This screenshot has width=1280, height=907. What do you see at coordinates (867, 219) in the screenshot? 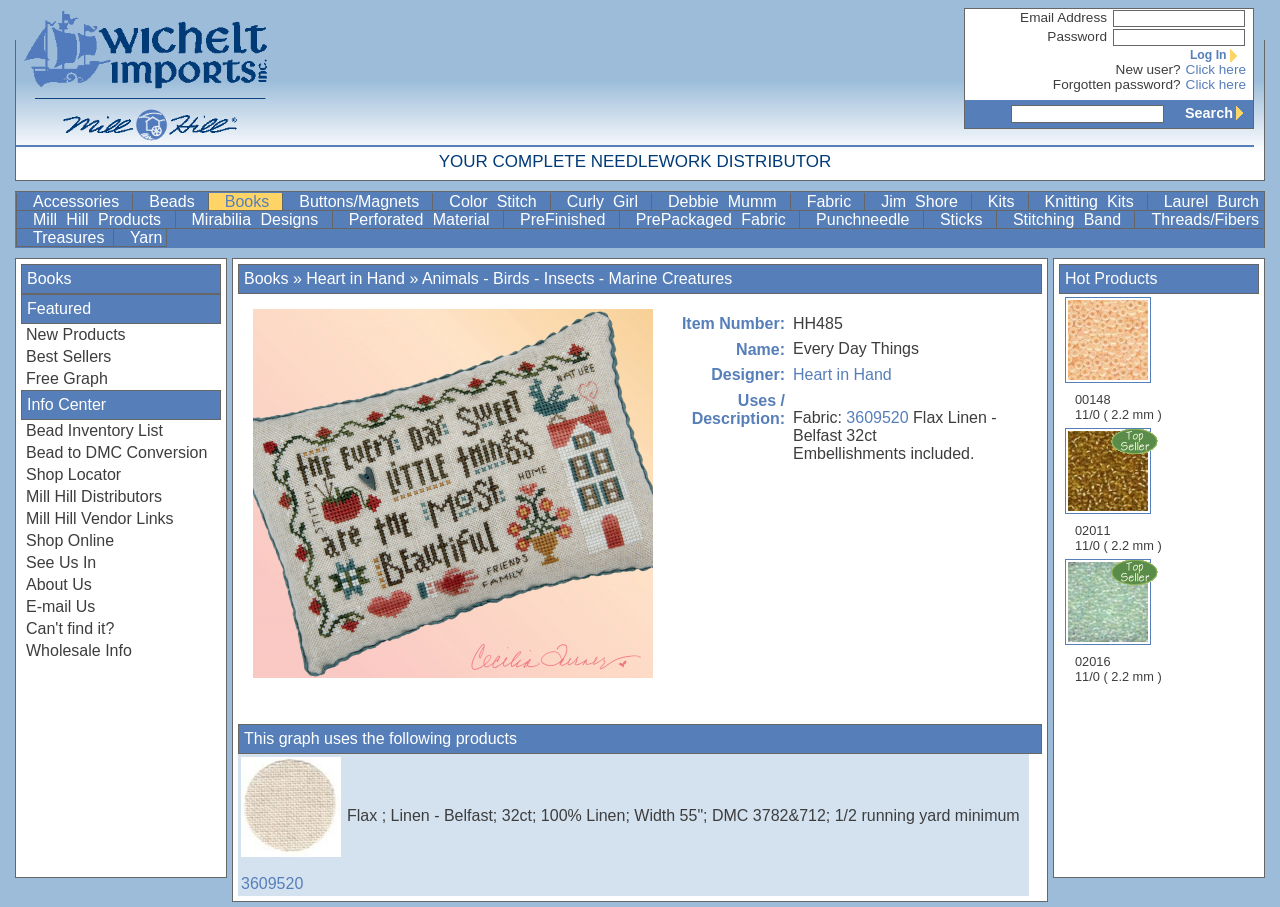
I see `Punchneedle` at bounding box center [867, 219].